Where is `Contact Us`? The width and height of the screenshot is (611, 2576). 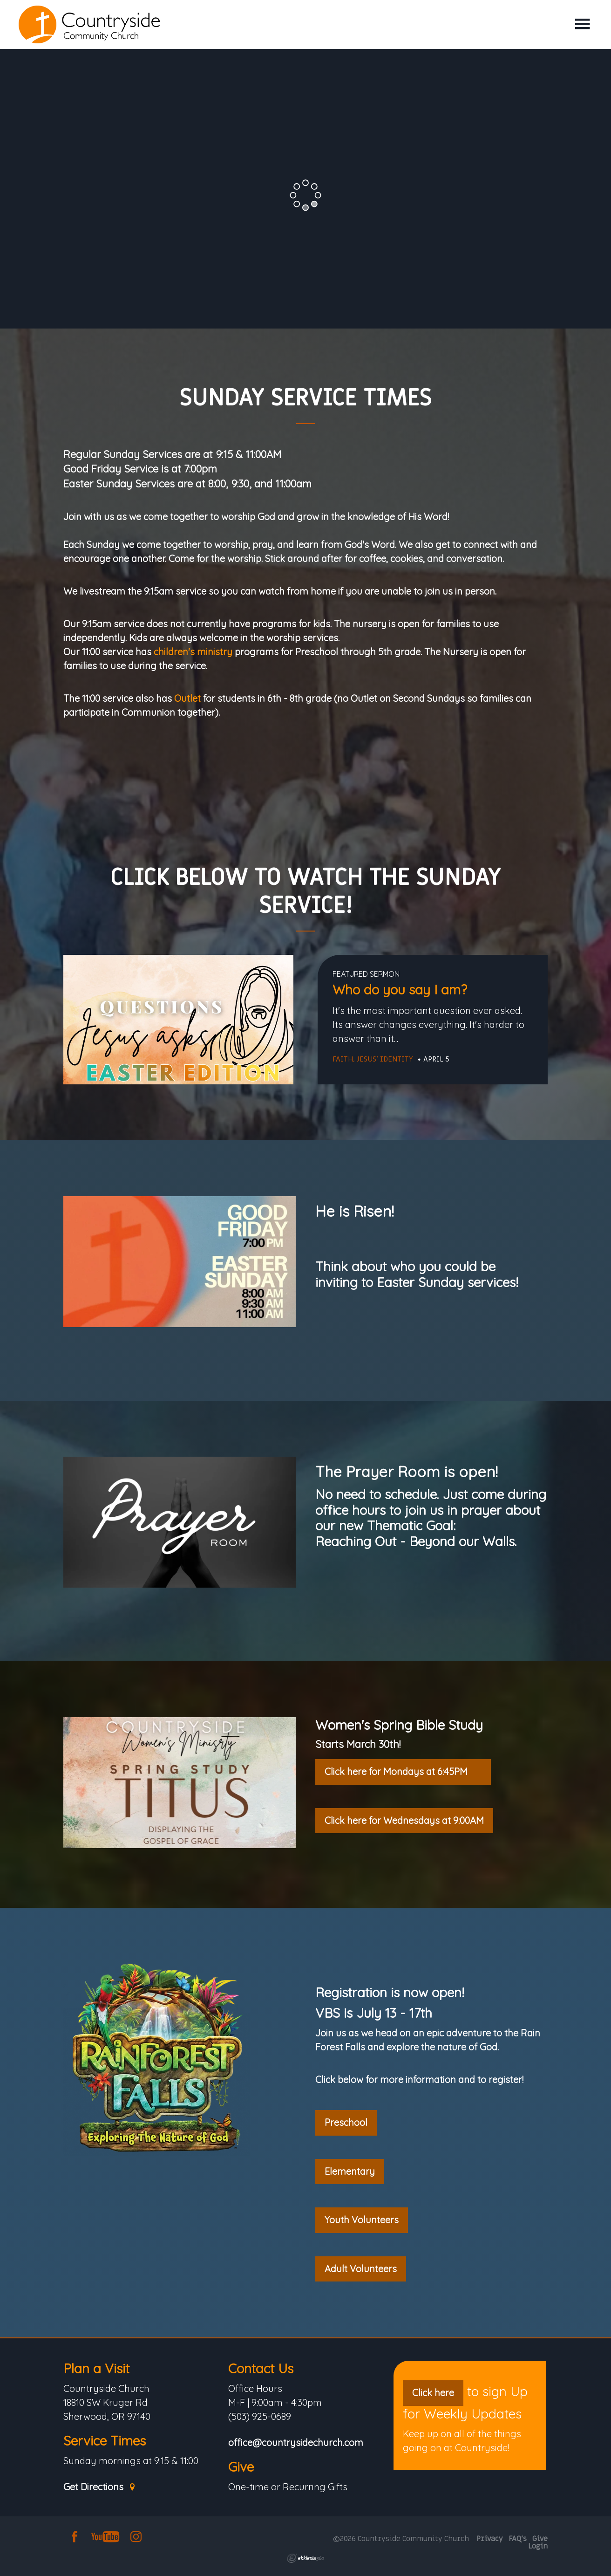 Contact Us is located at coordinates (260, 2368).